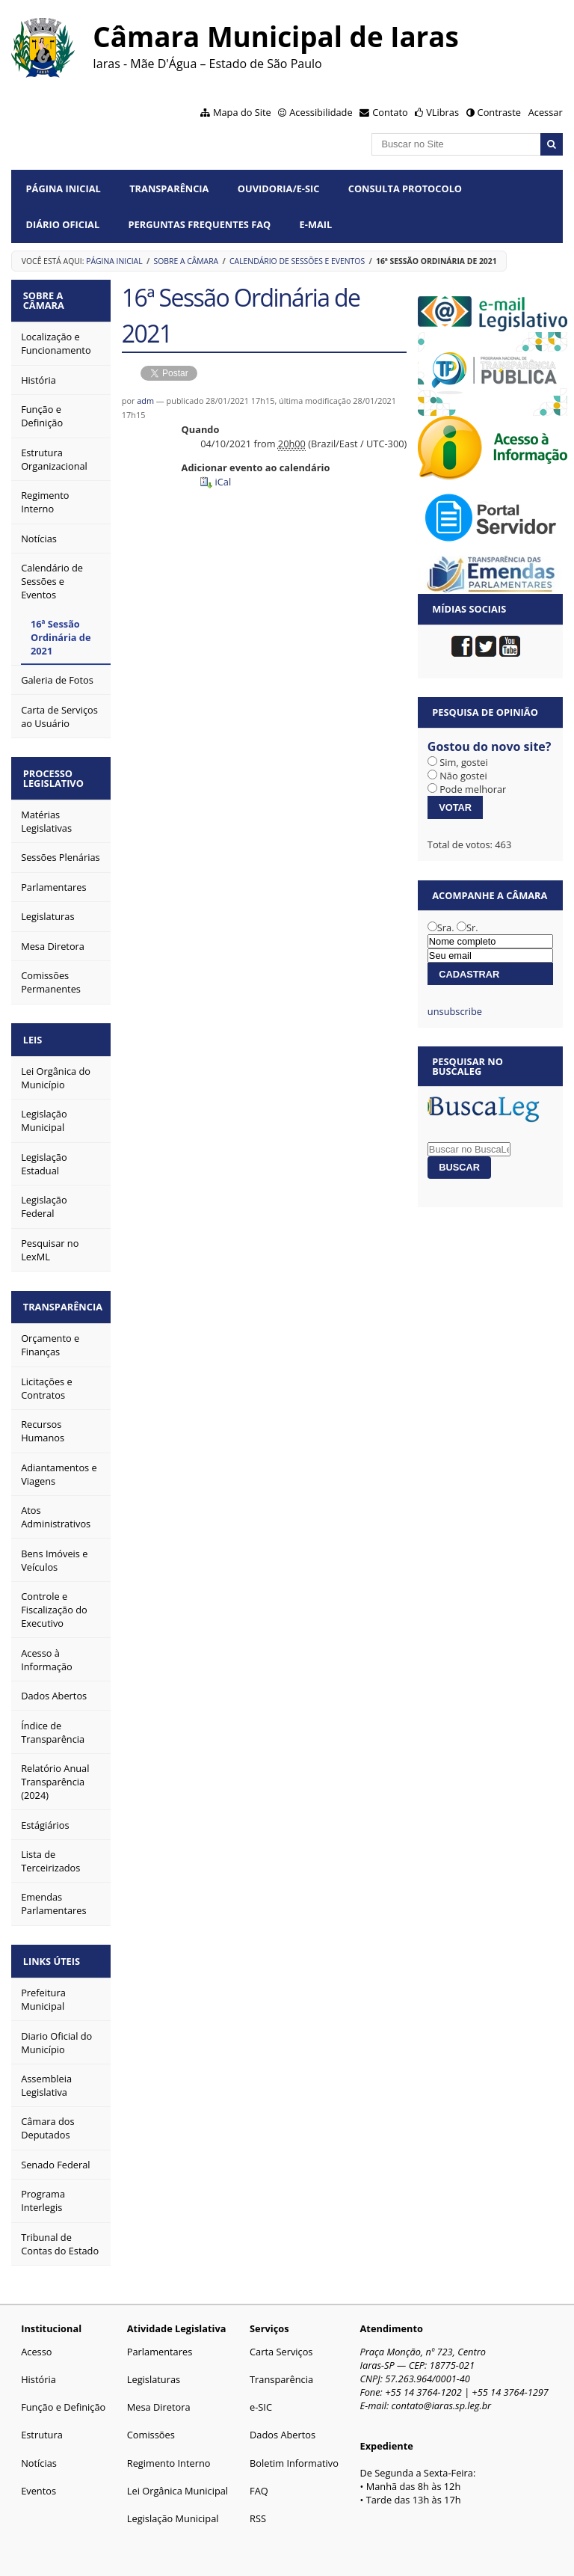  I want to click on Estrutura, so click(42, 2422).